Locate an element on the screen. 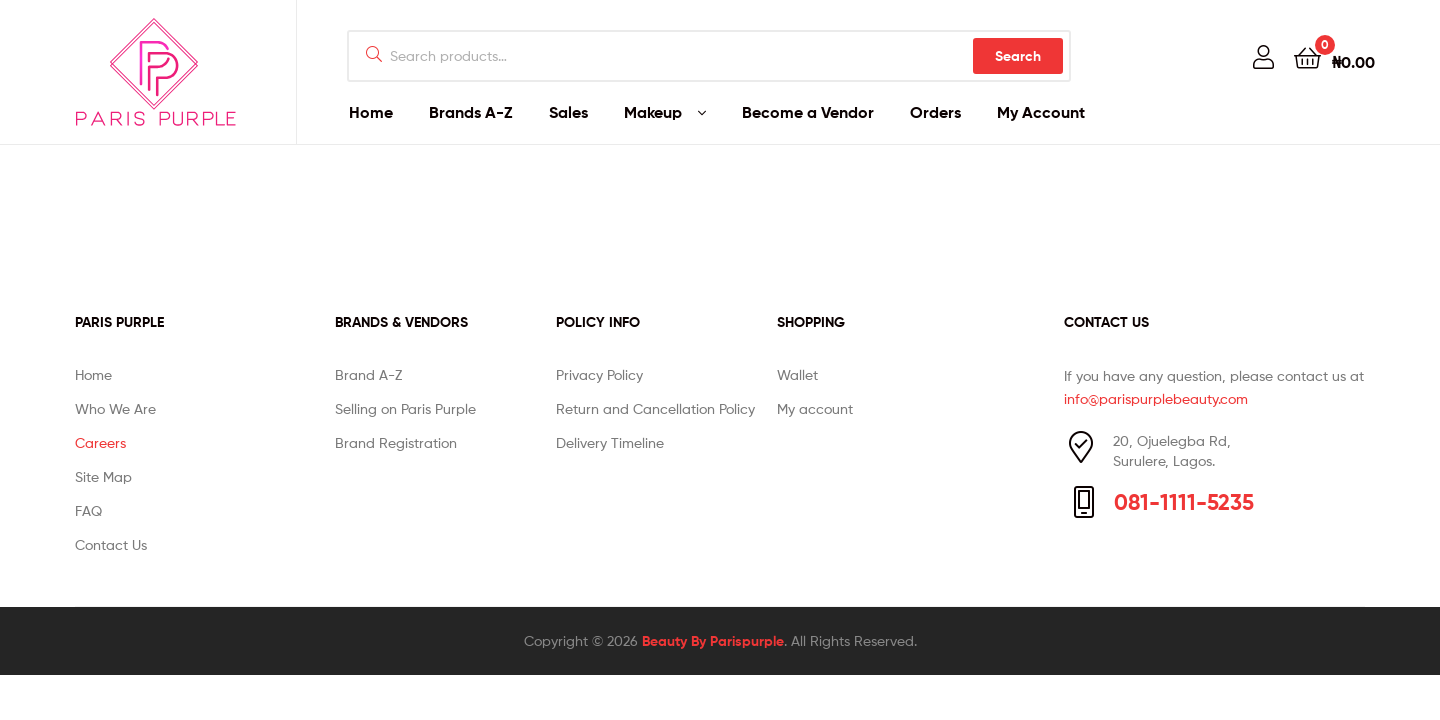 The height and width of the screenshot is (720, 1440). Orders is located at coordinates (935, 112).